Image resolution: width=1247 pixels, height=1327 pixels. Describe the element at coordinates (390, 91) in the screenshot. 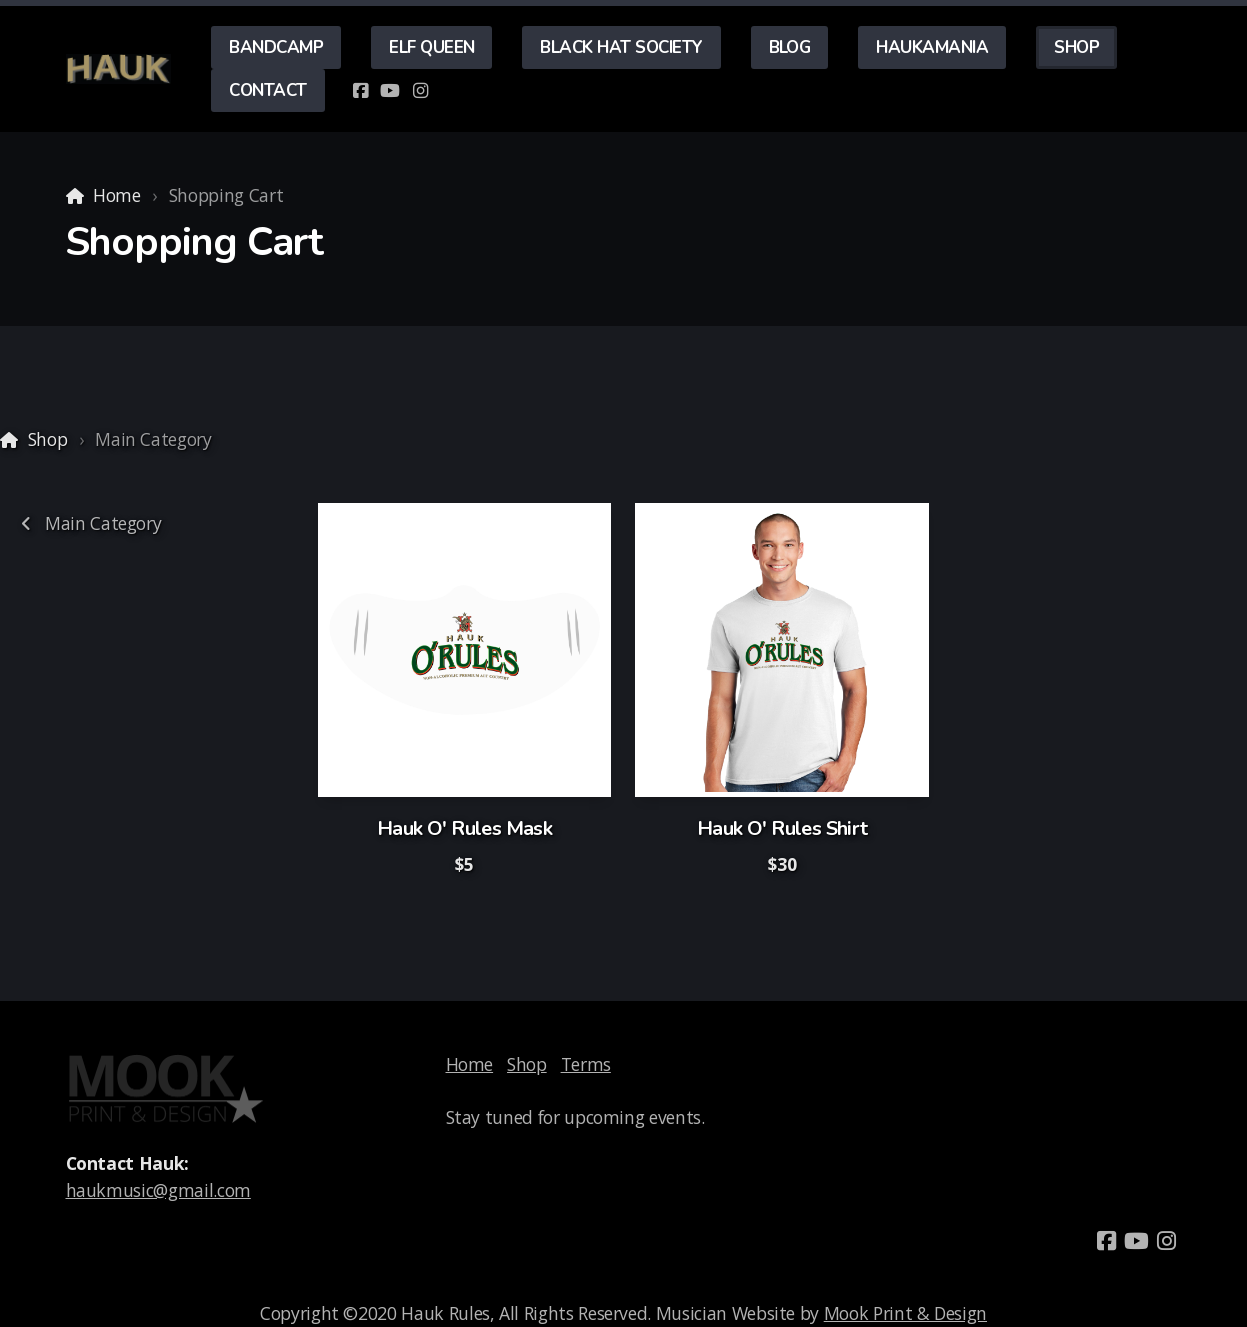

I see `[Go to YouTube]` at that location.